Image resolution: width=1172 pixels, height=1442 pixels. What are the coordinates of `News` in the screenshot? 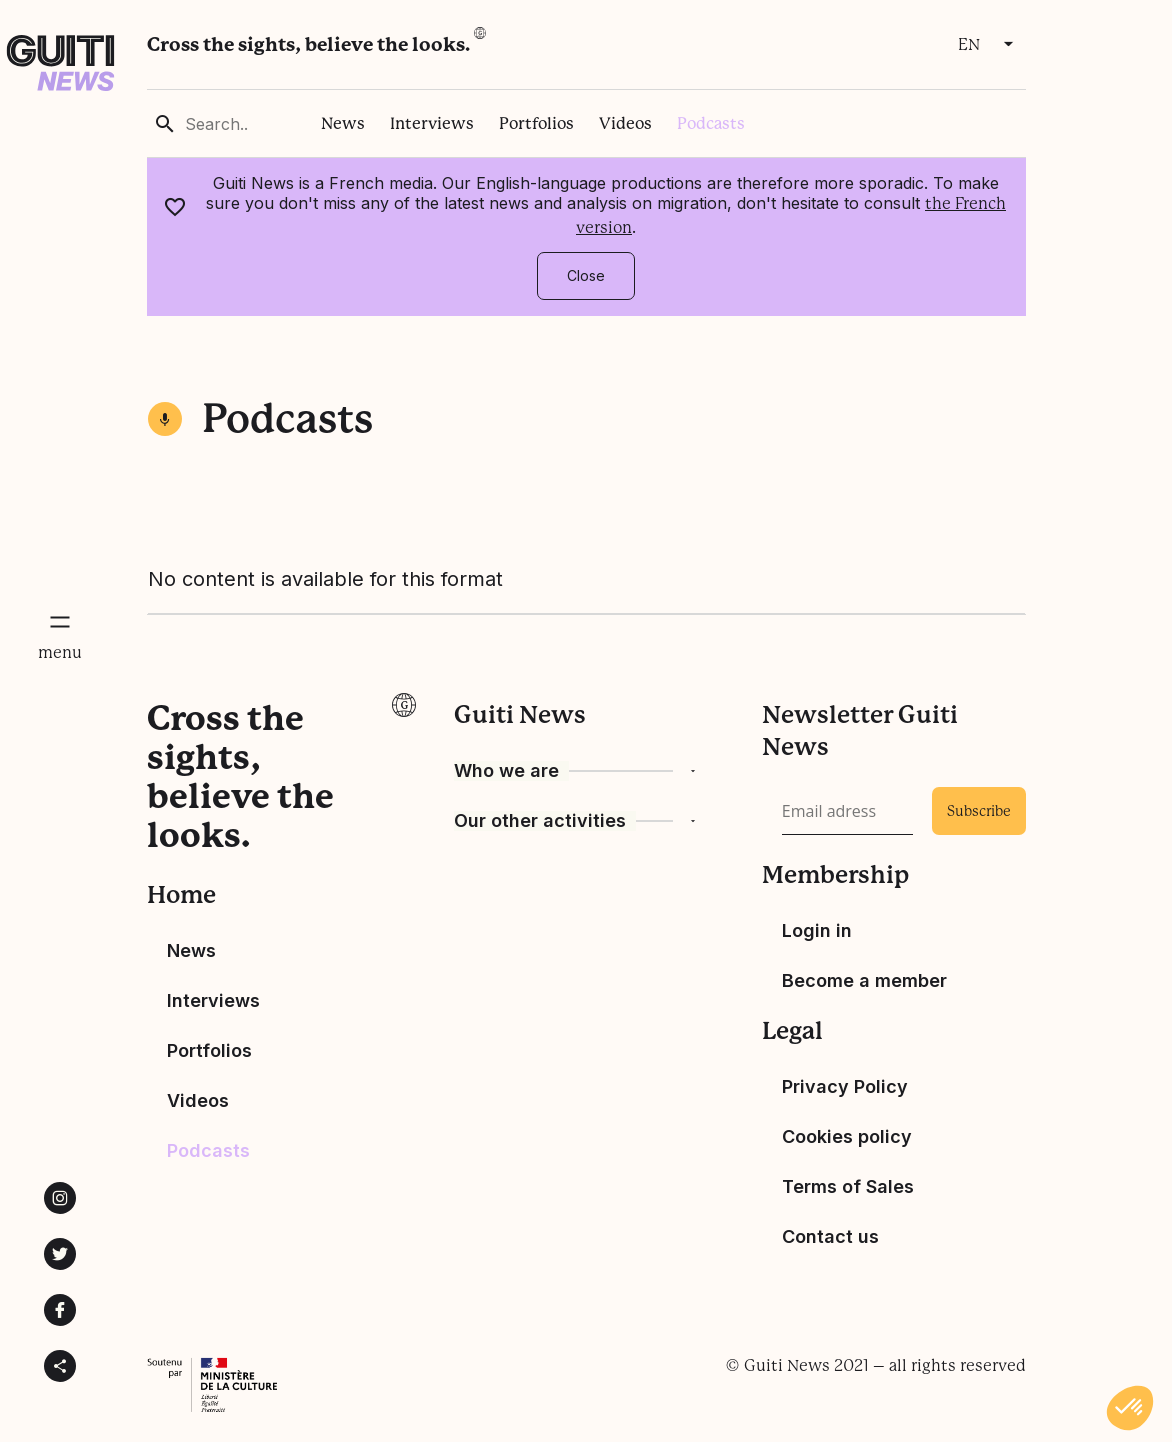 It's located at (343, 123).